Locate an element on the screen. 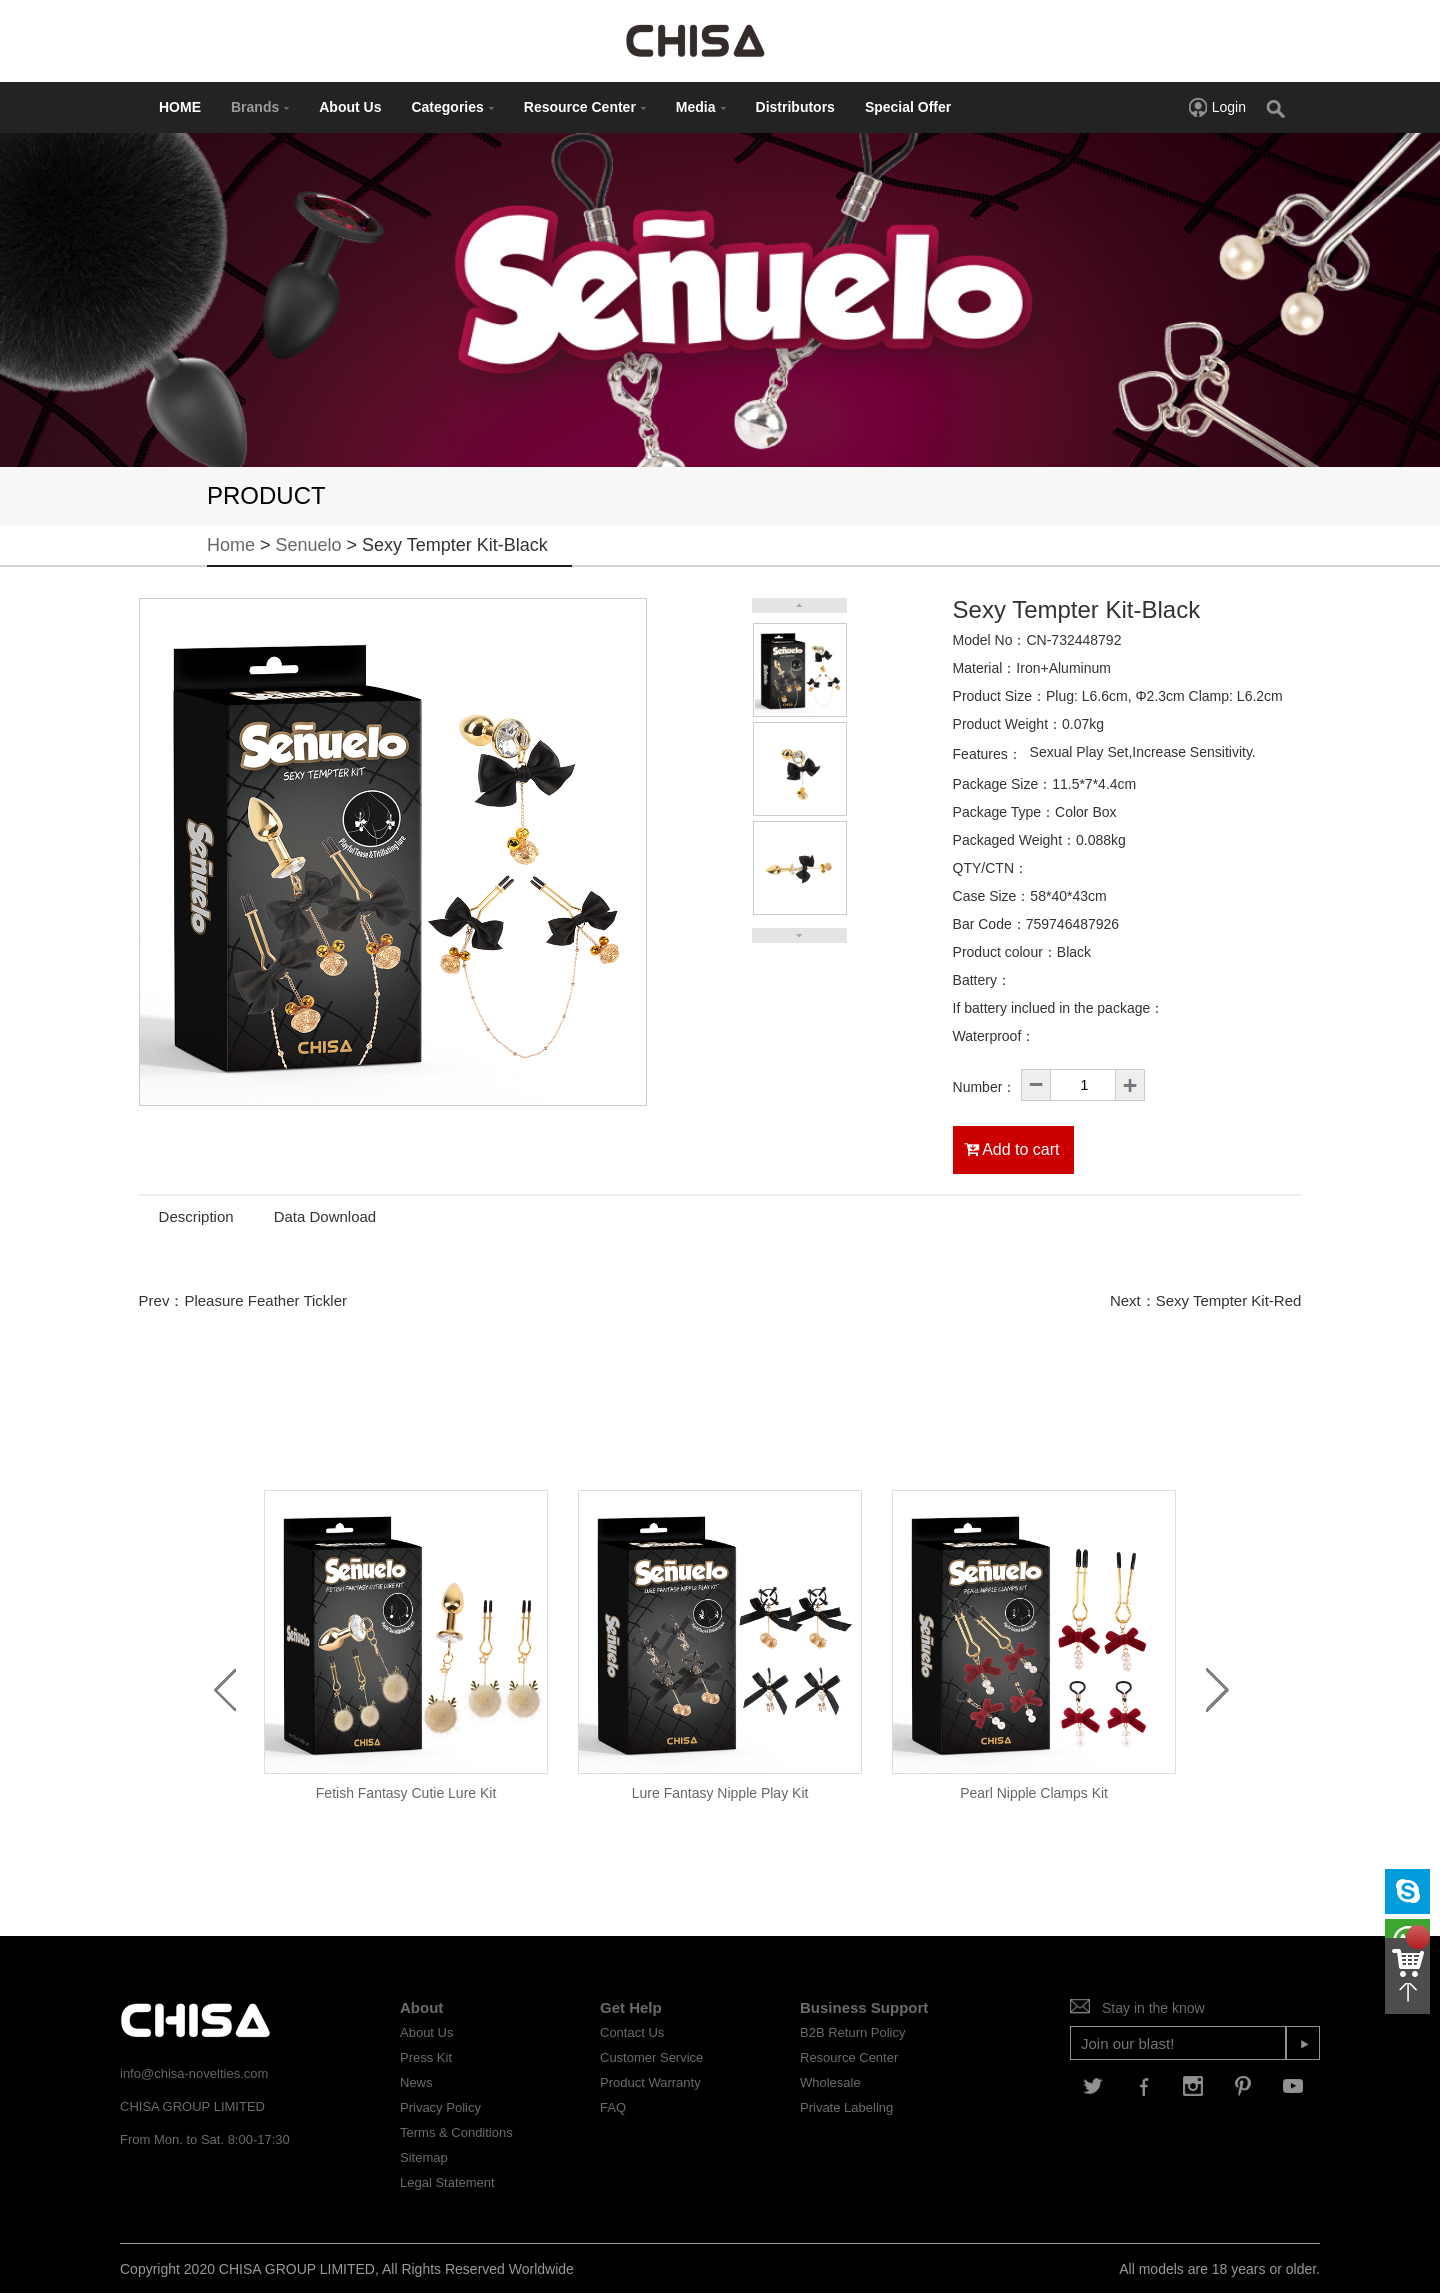  Sitemap is located at coordinates (424, 2157).